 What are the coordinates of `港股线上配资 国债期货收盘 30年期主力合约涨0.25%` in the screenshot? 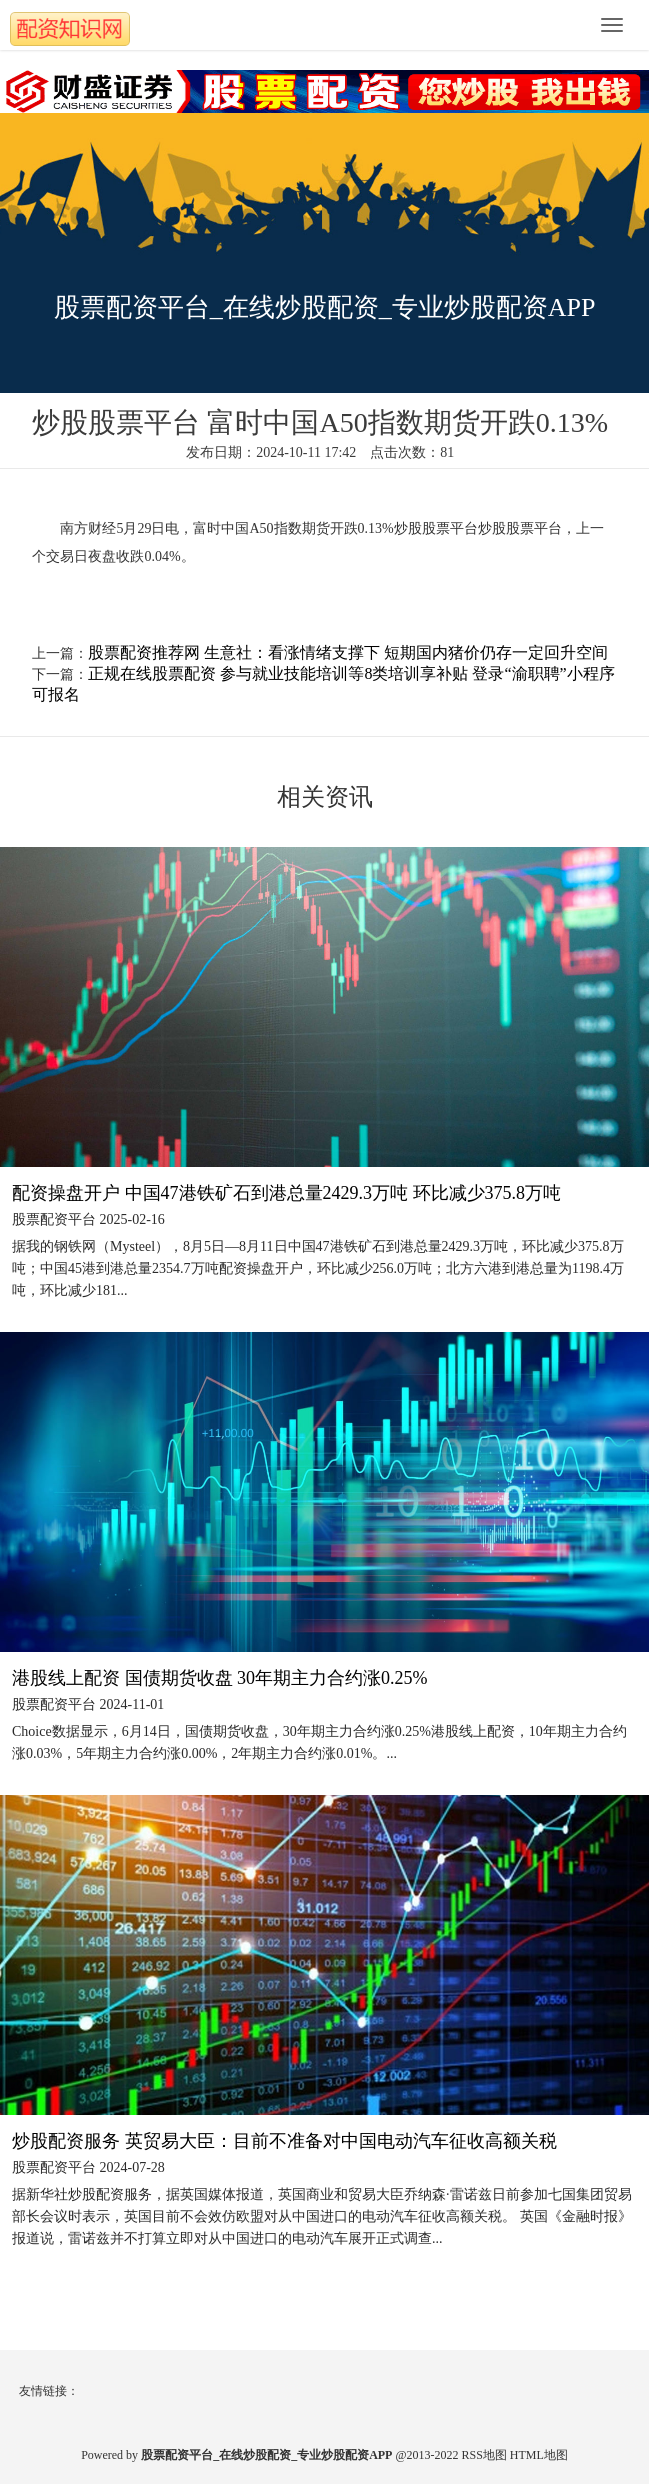 It's located at (220, 1678).